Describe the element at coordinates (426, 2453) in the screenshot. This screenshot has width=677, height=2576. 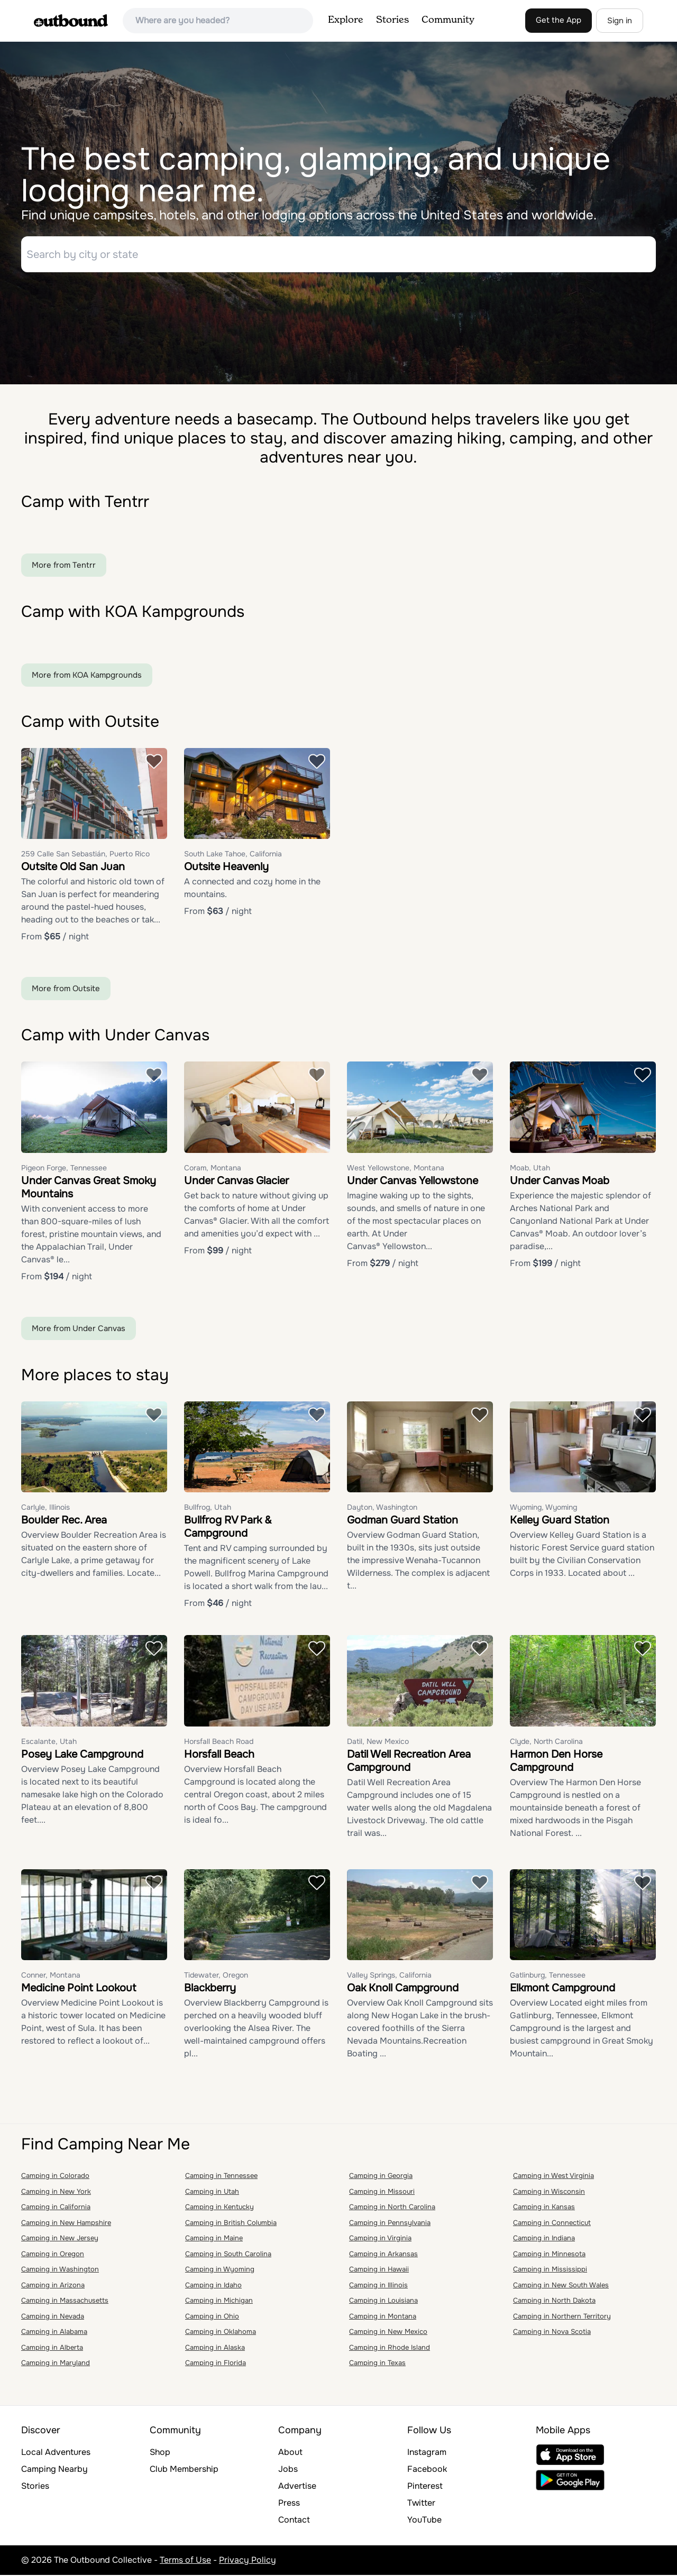
I see `Instagram` at that location.